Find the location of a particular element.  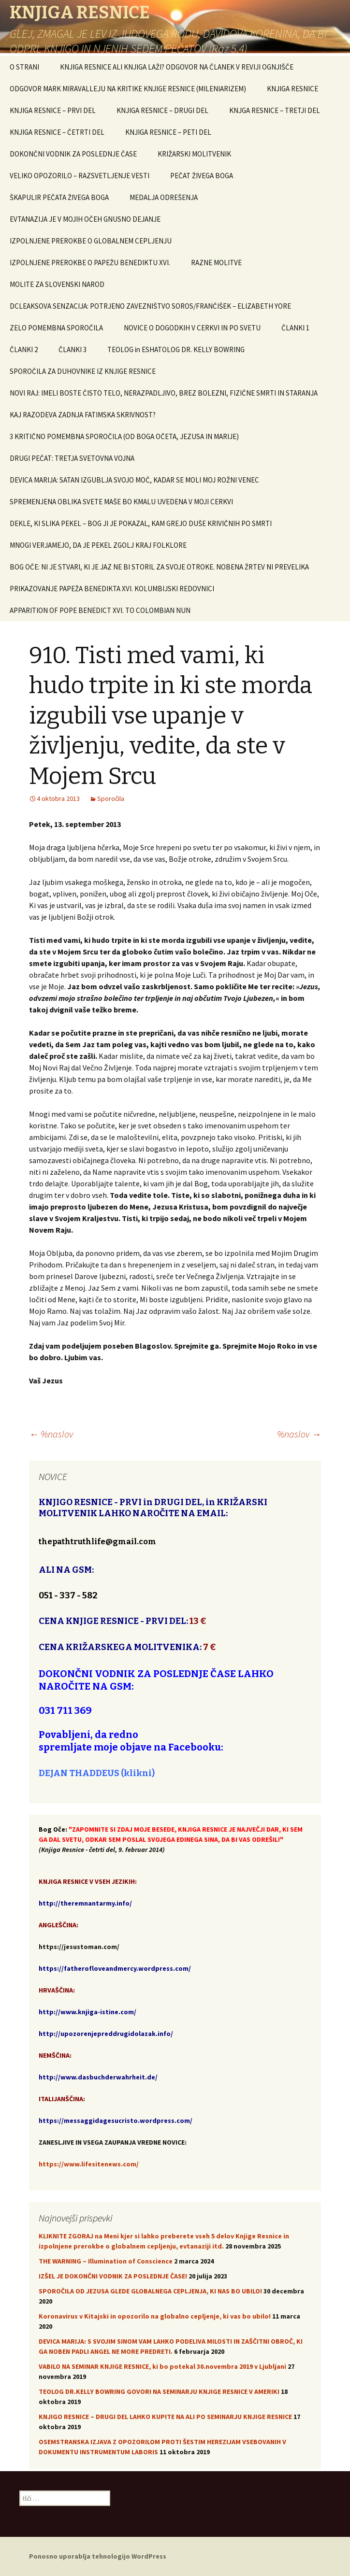

http://www.dasbuchderwahrheit.de/ is located at coordinates (98, 2077).